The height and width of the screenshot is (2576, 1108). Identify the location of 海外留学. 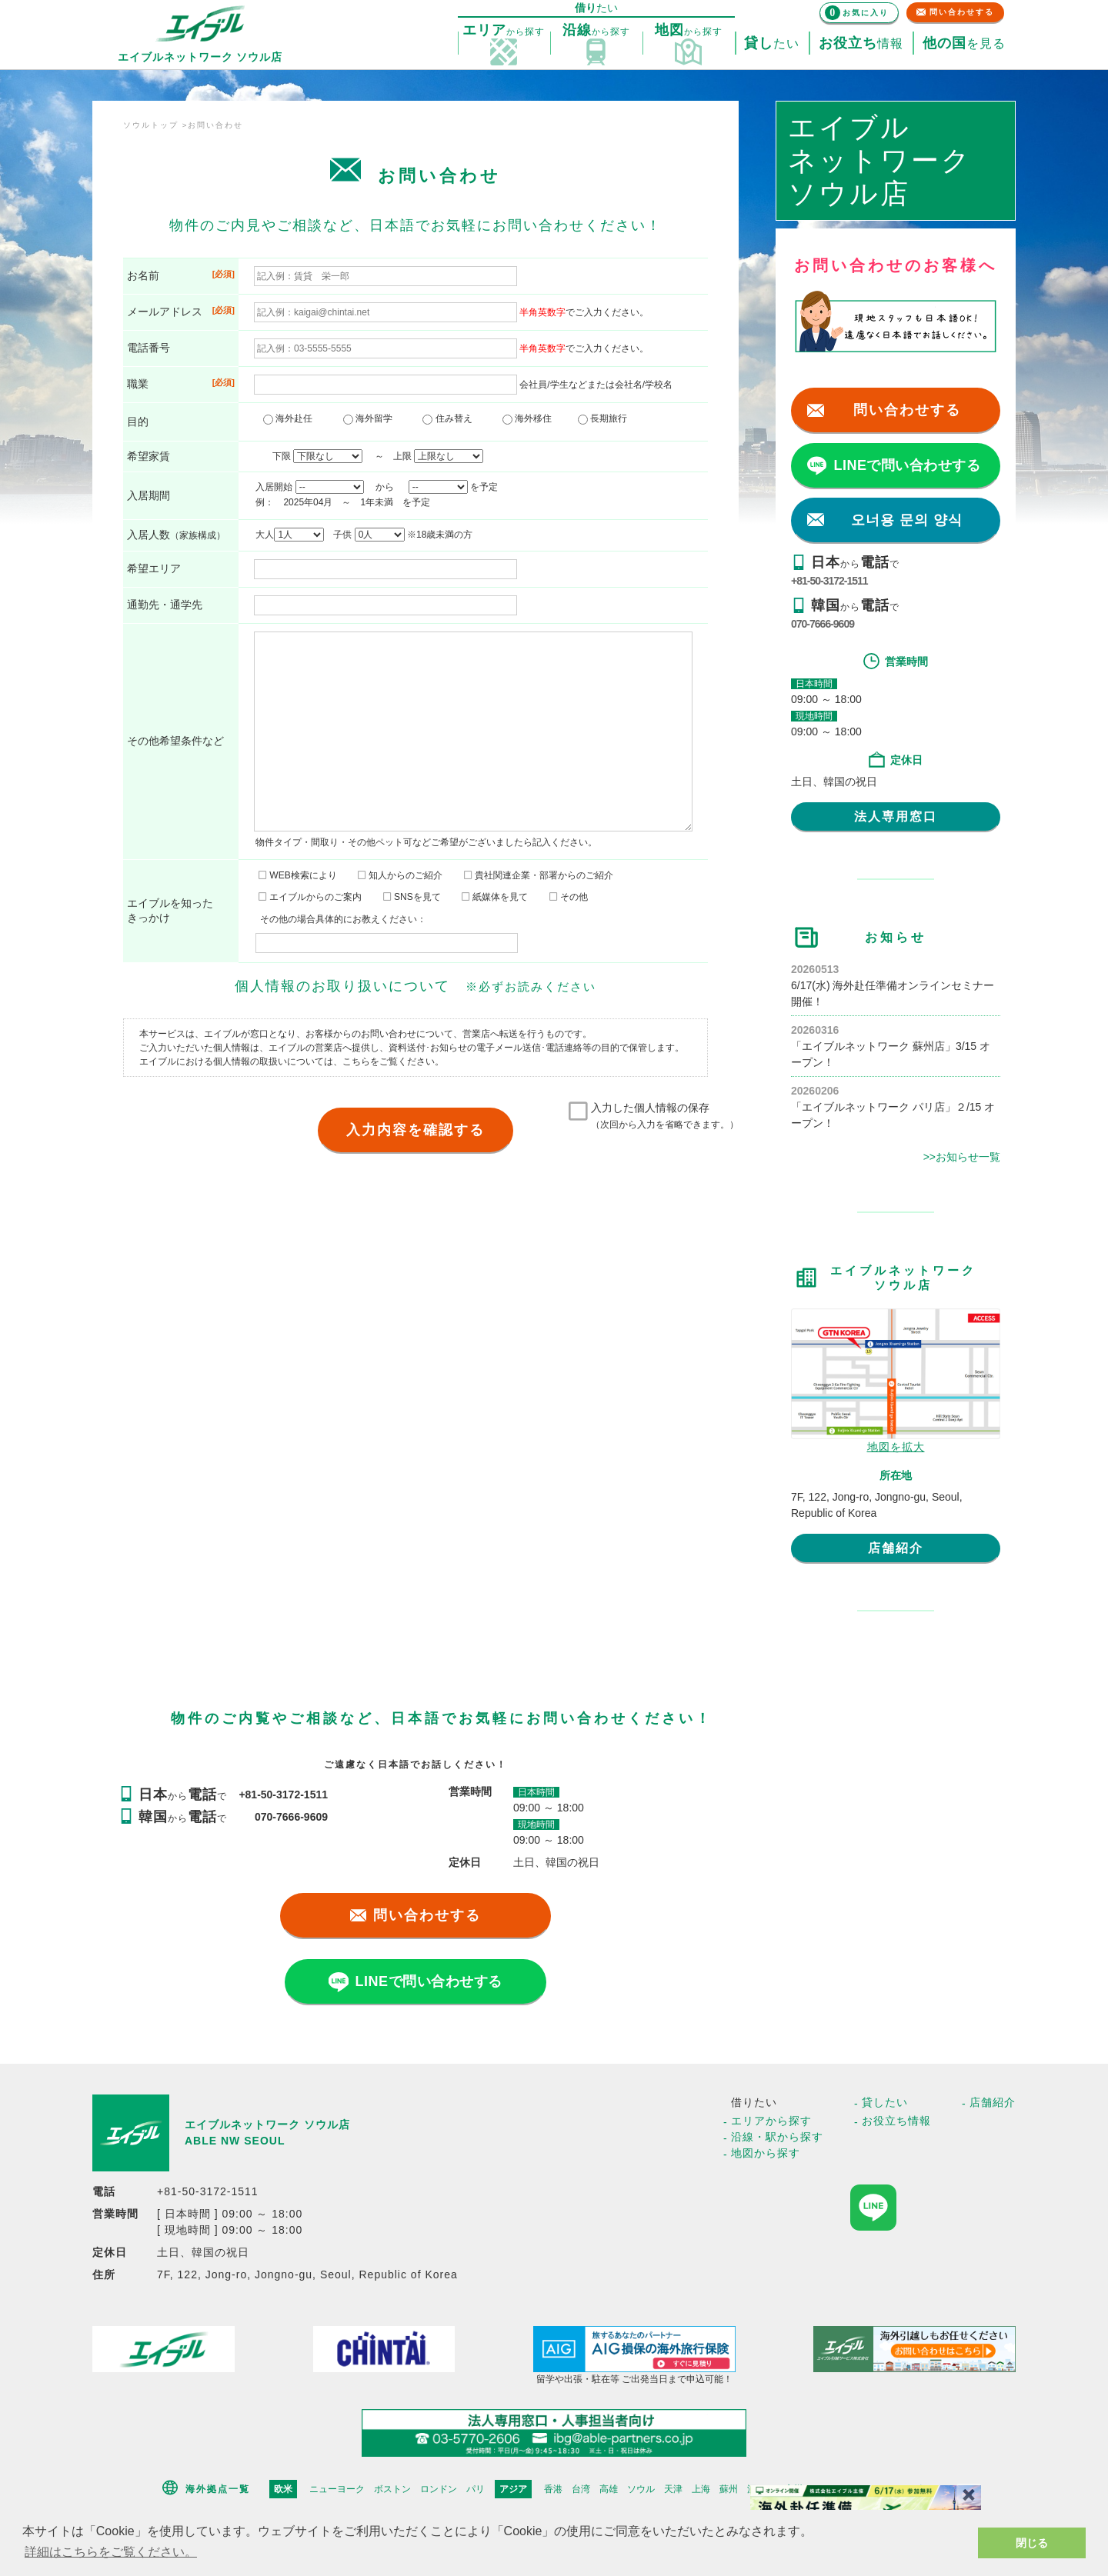
(372, 418).